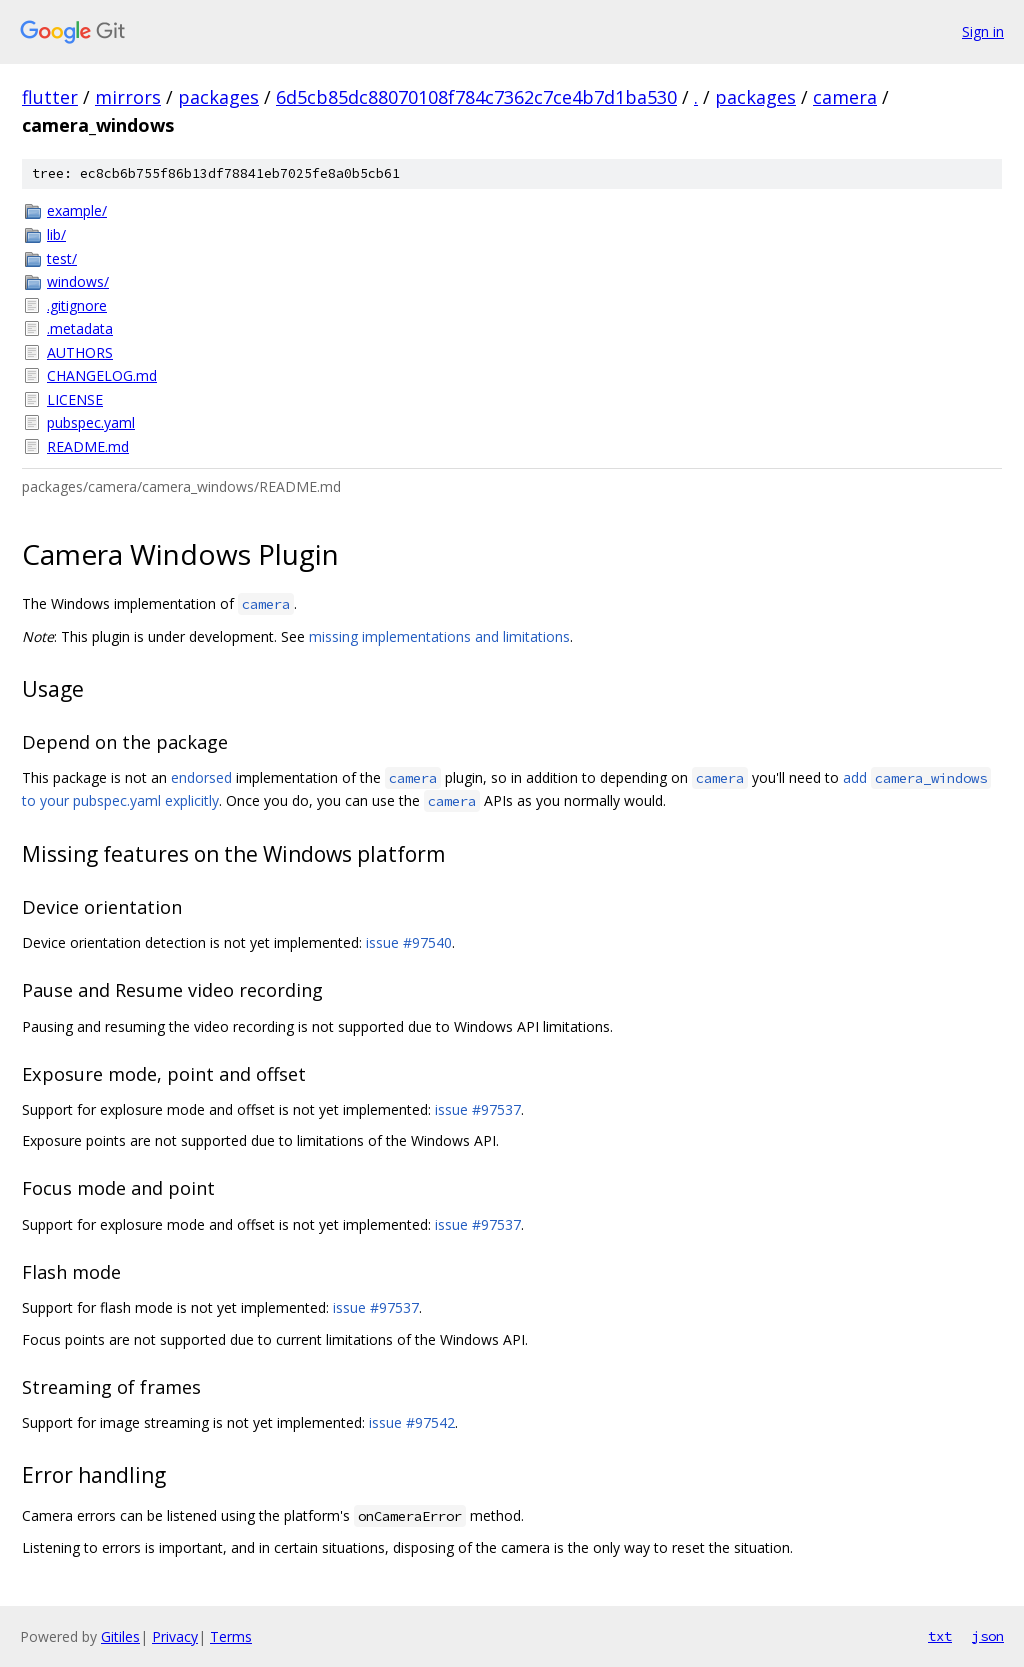 The height and width of the screenshot is (1667, 1024). Describe the element at coordinates (409, 942) in the screenshot. I see `issue #97540` at that location.